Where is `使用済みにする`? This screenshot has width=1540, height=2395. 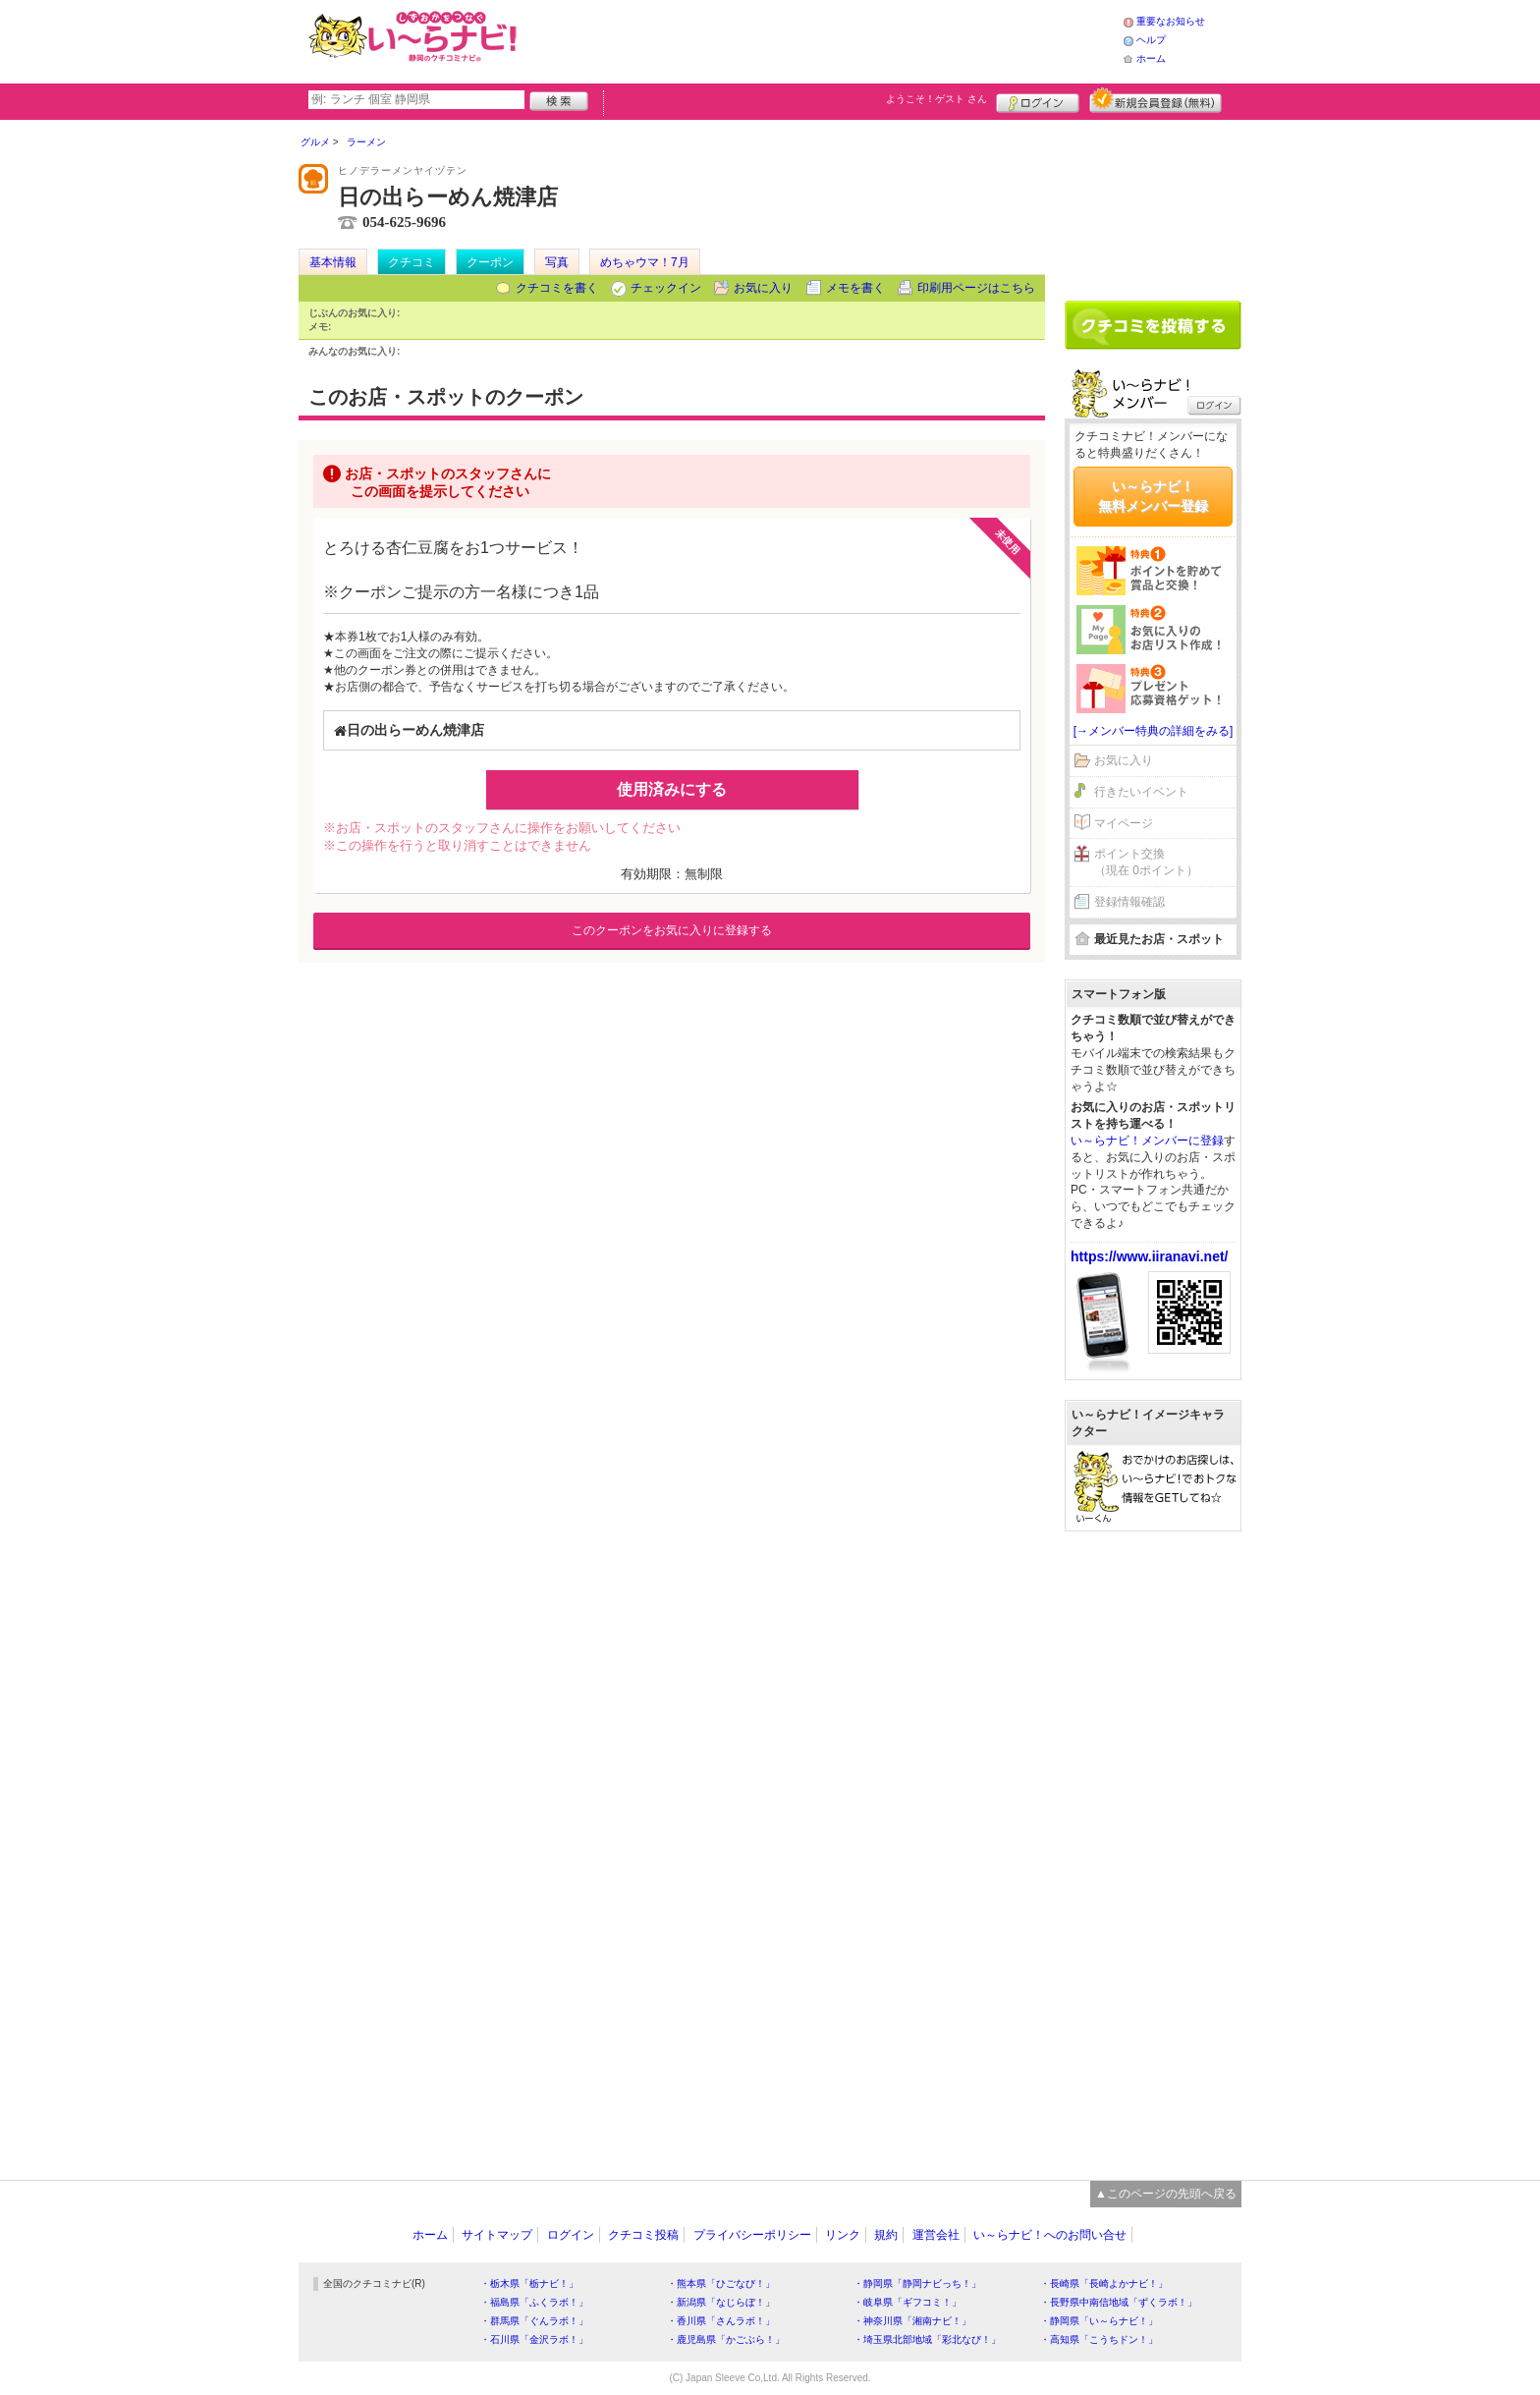 使用済みにする is located at coordinates (672, 789).